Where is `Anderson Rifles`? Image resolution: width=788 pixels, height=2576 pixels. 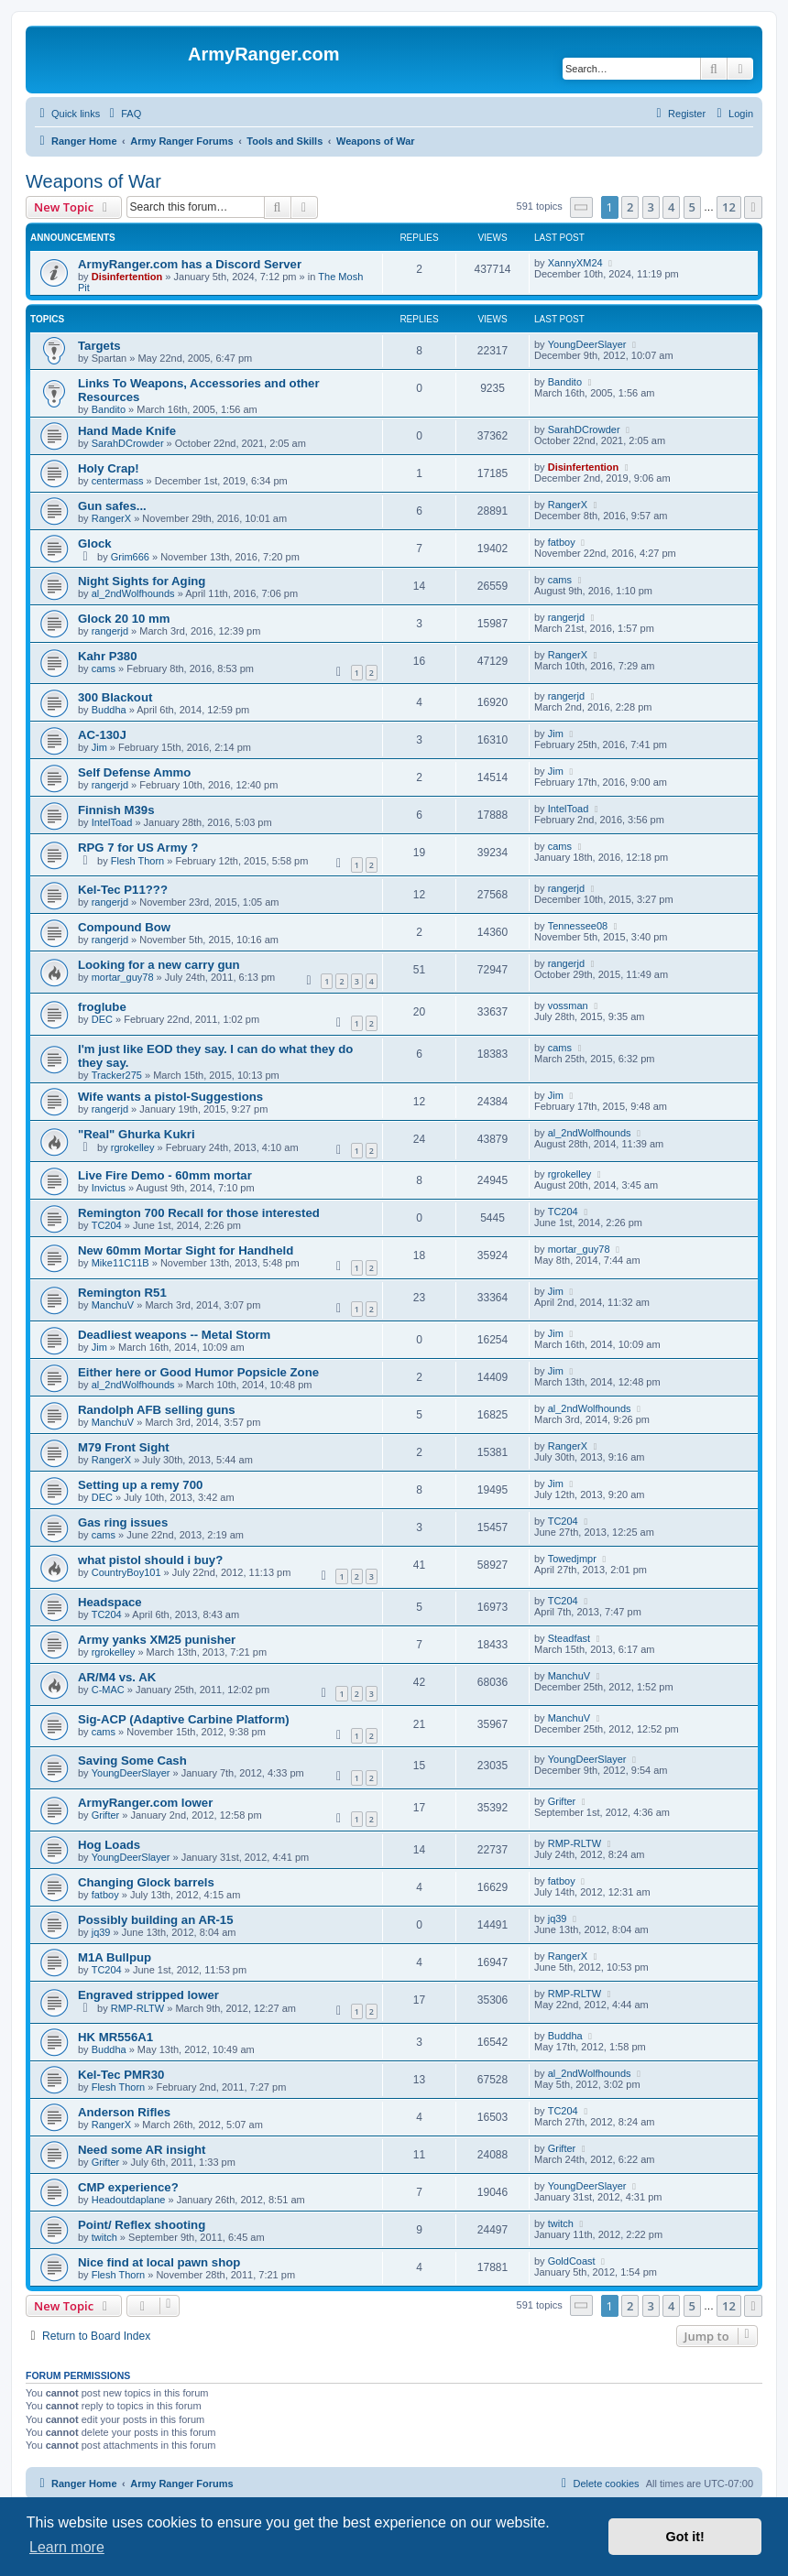 Anderson Rifles is located at coordinates (124, 2112).